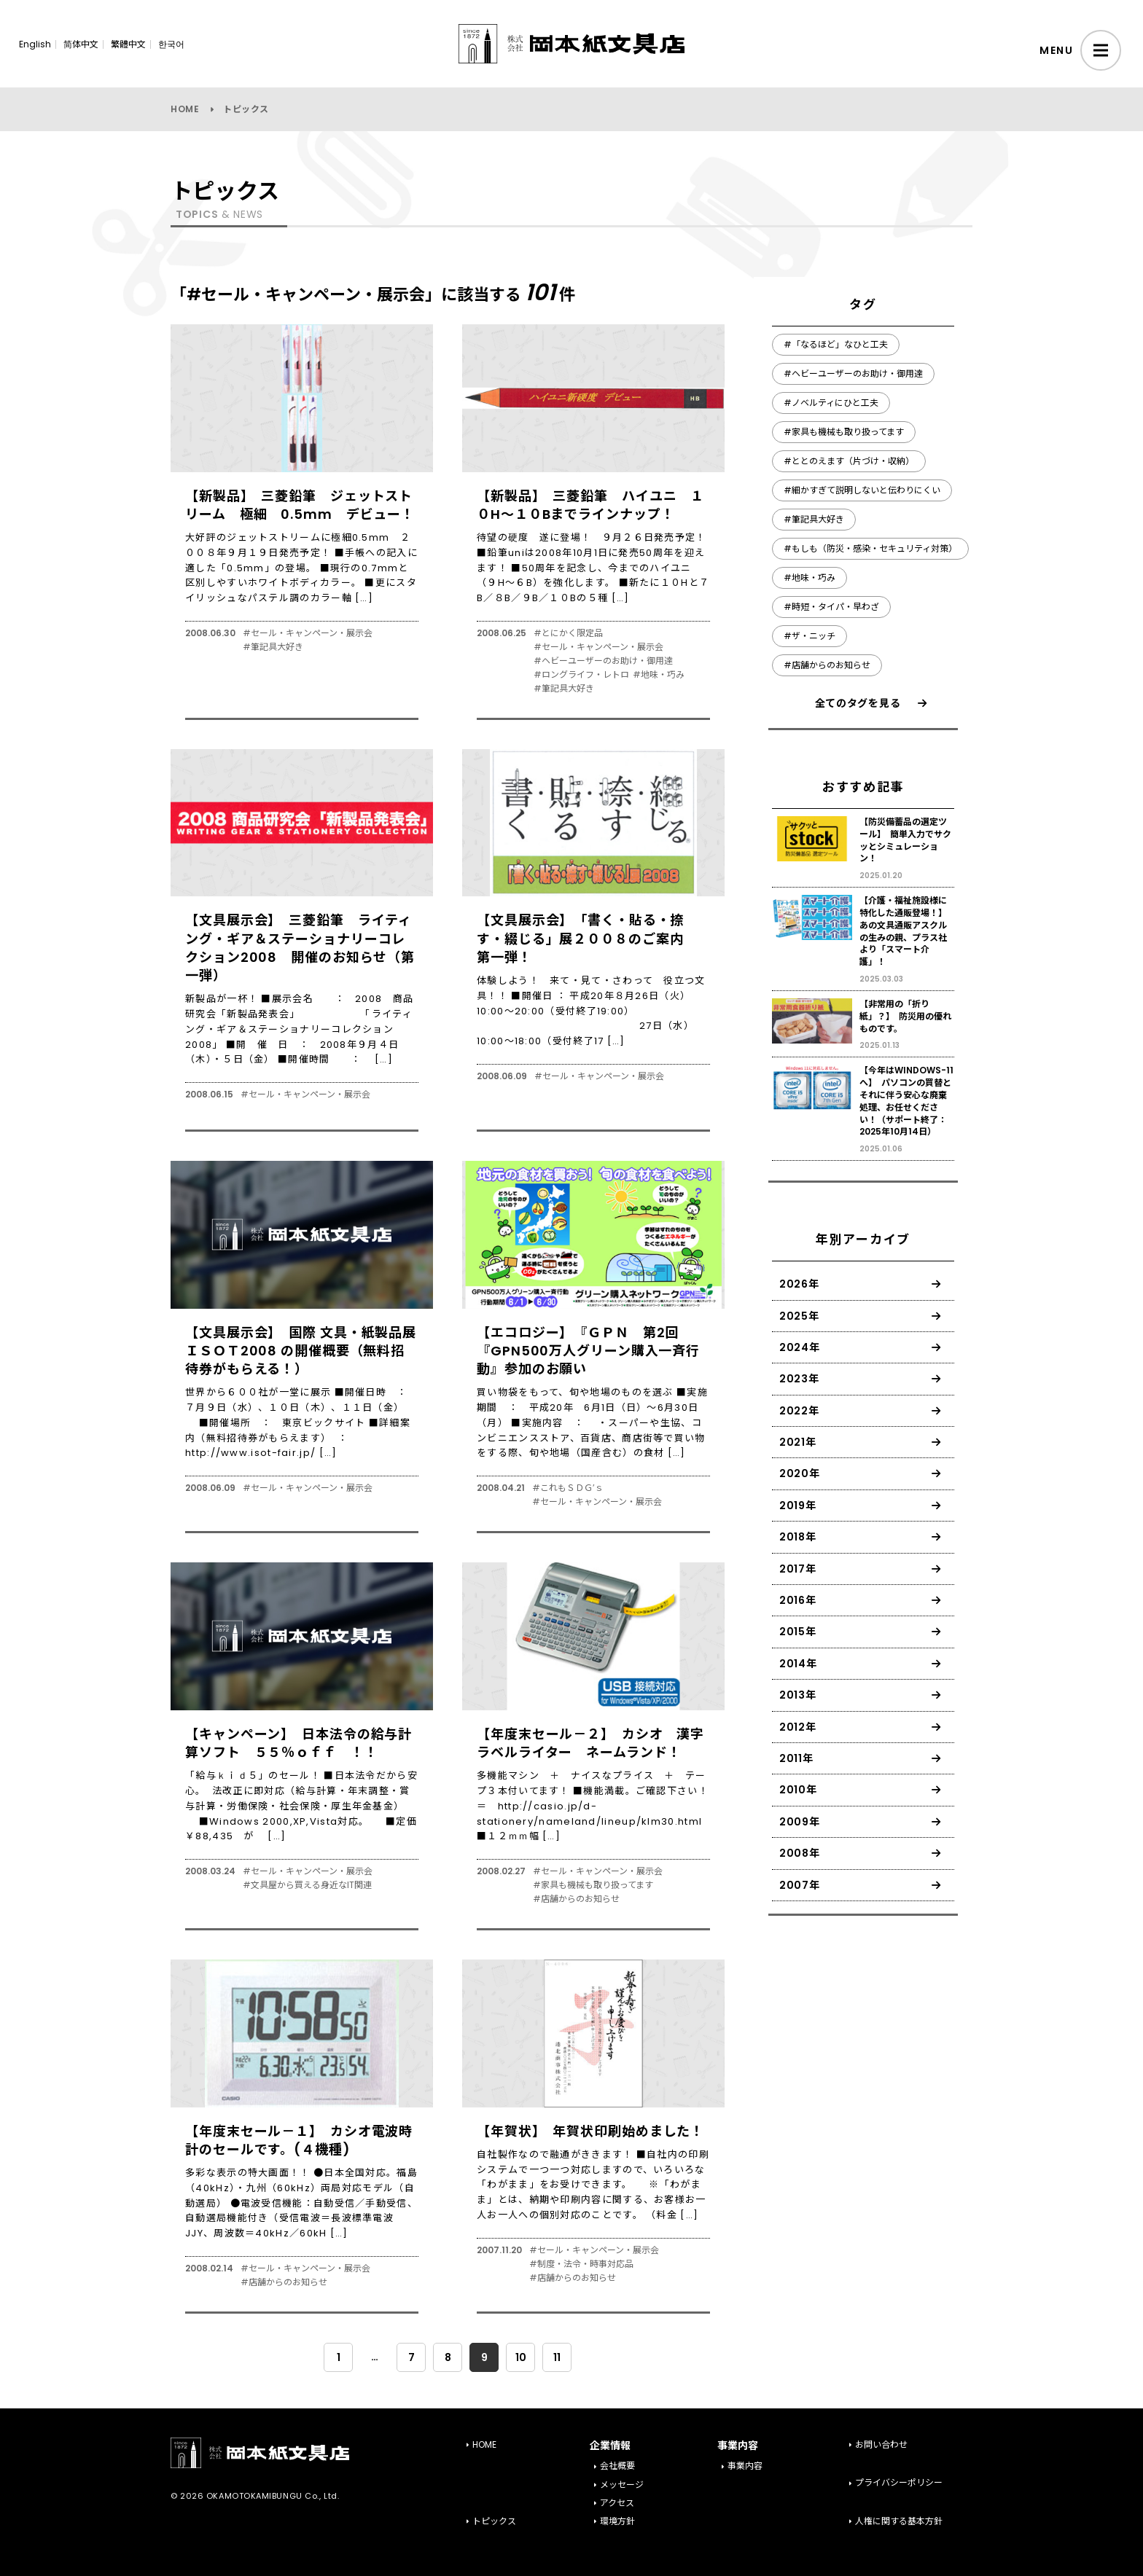 This screenshot has height=2576, width=1143. I want to click on メッセージ, so click(622, 2484).